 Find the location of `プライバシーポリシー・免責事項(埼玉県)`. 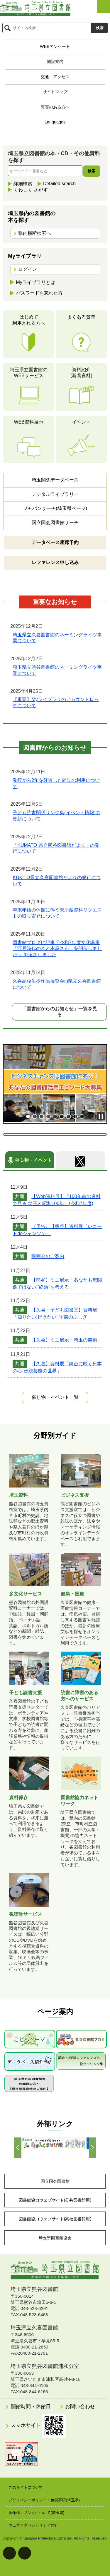

プライバシーポリシー・免責事項(埼玉県) is located at coordinates (44, 2500).